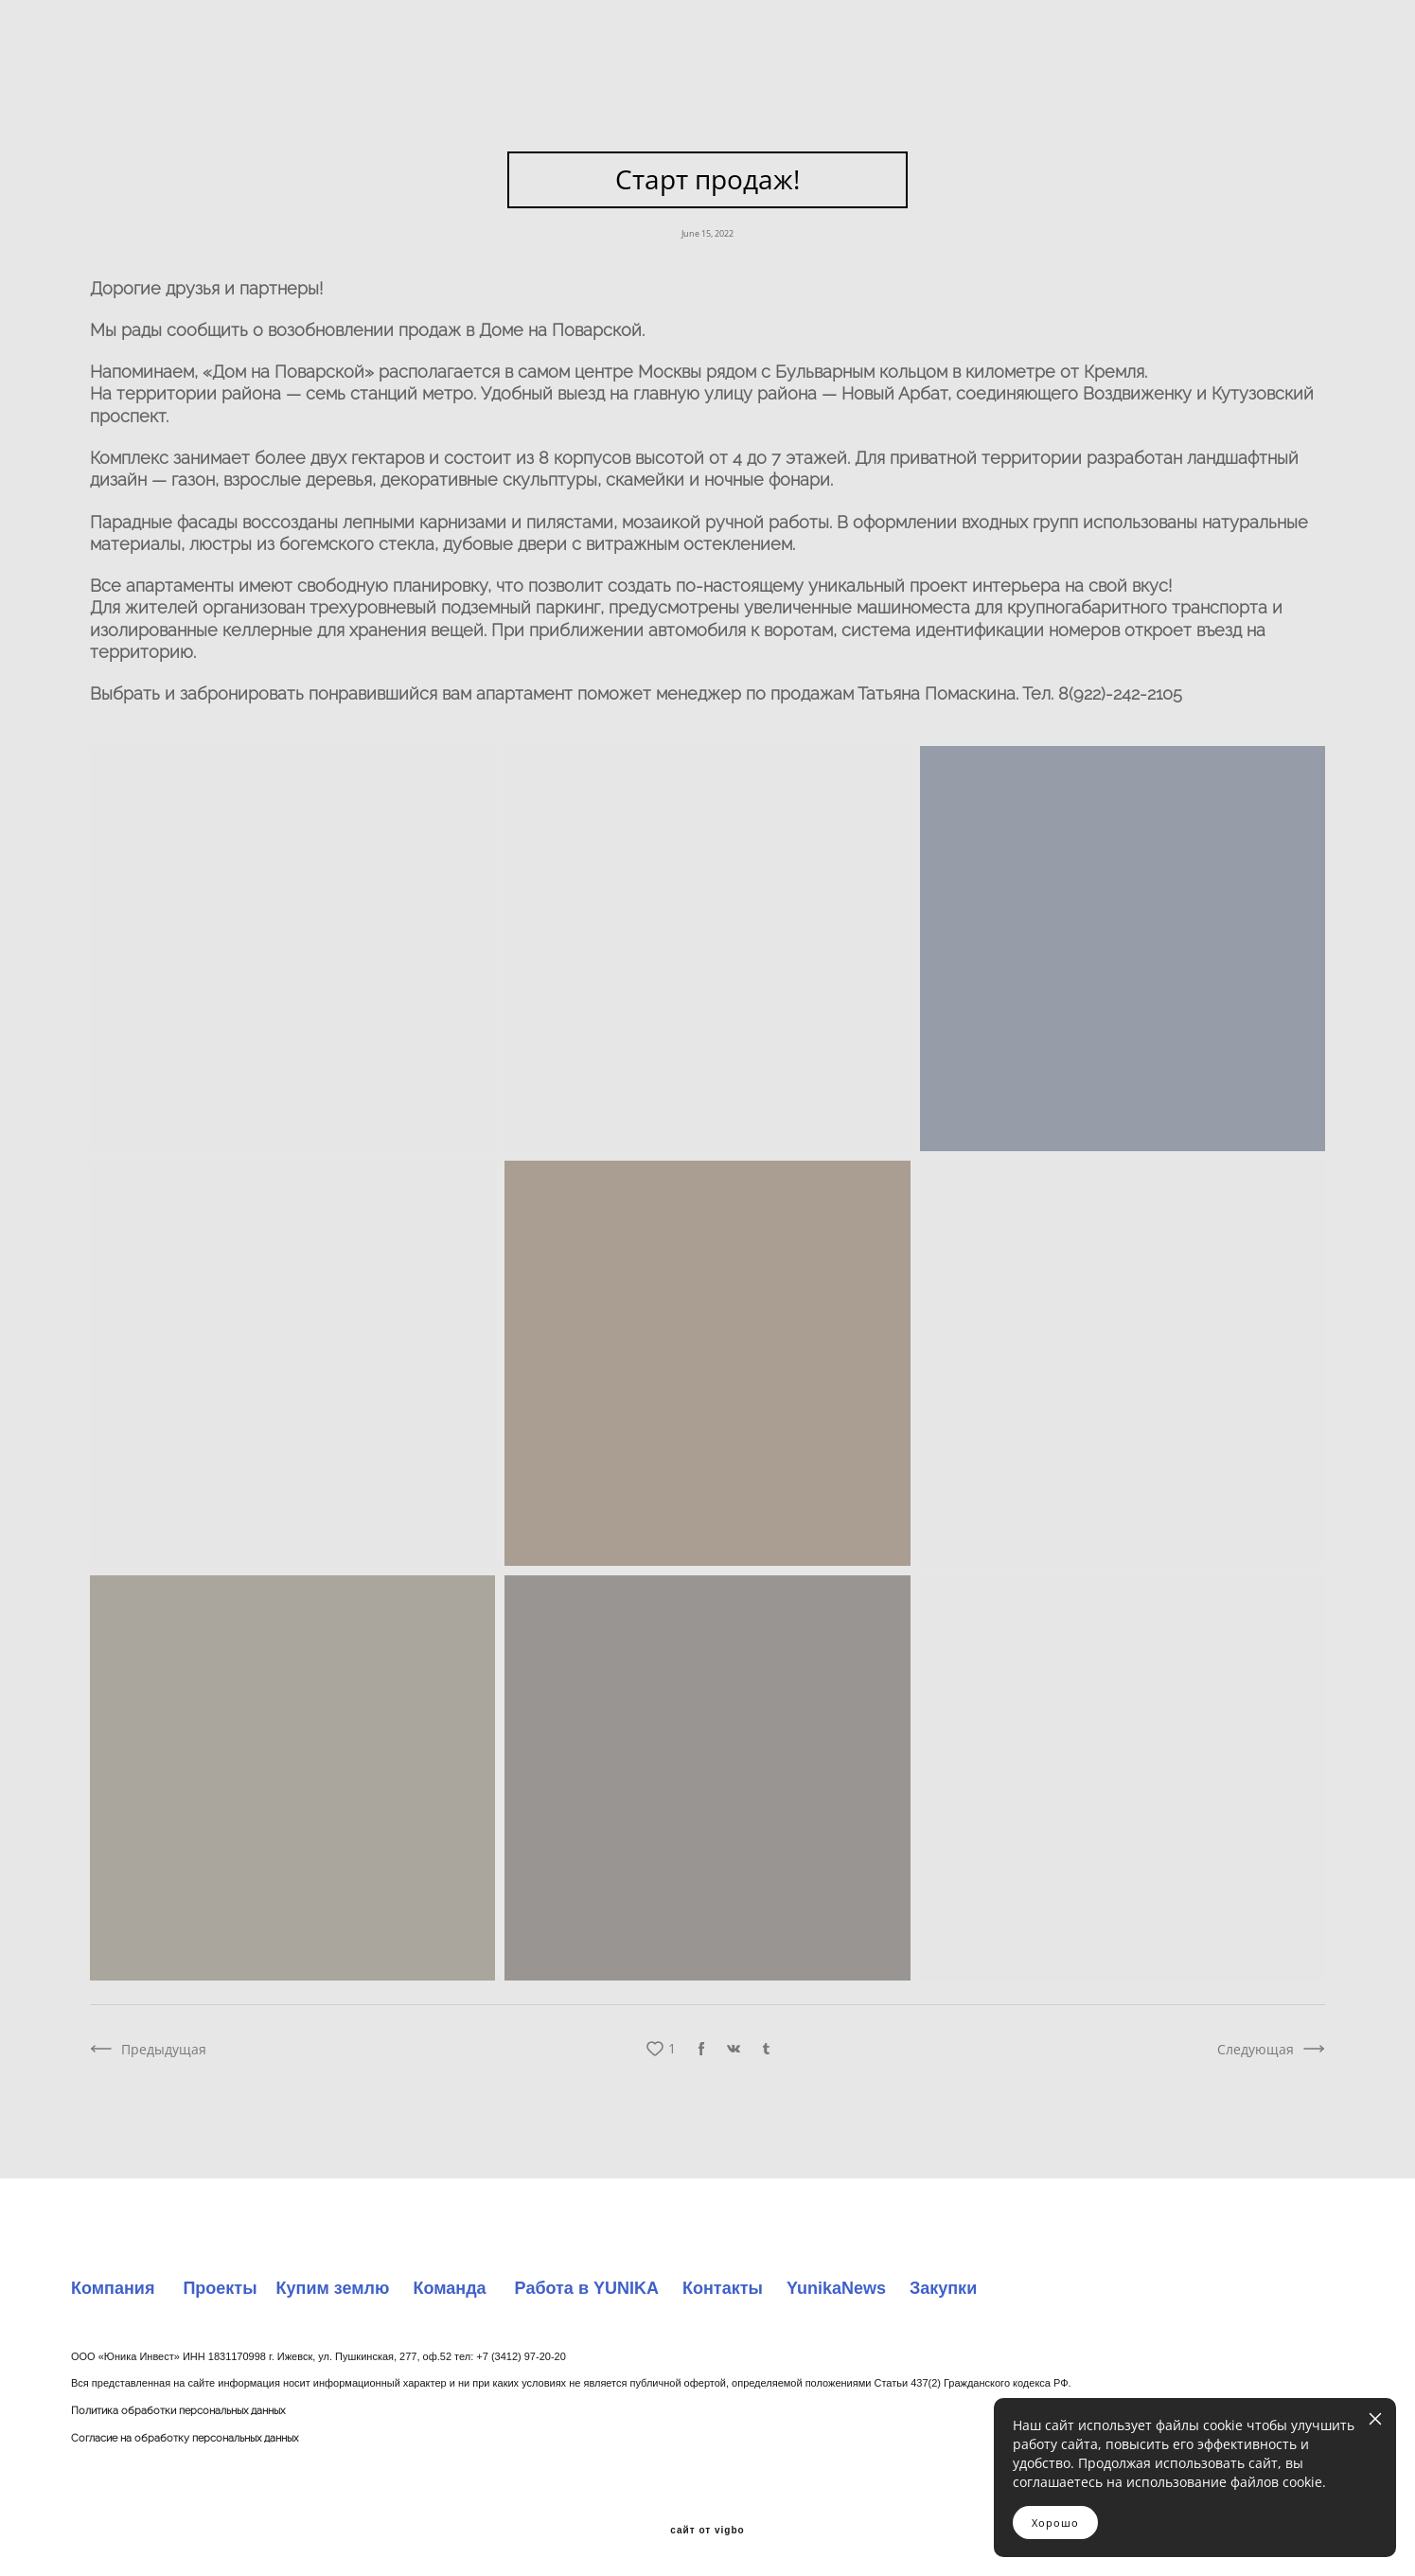  Describe the element at coordinates (707, 2530) in the screenshot. I see `сайт от vigbo` at that location.